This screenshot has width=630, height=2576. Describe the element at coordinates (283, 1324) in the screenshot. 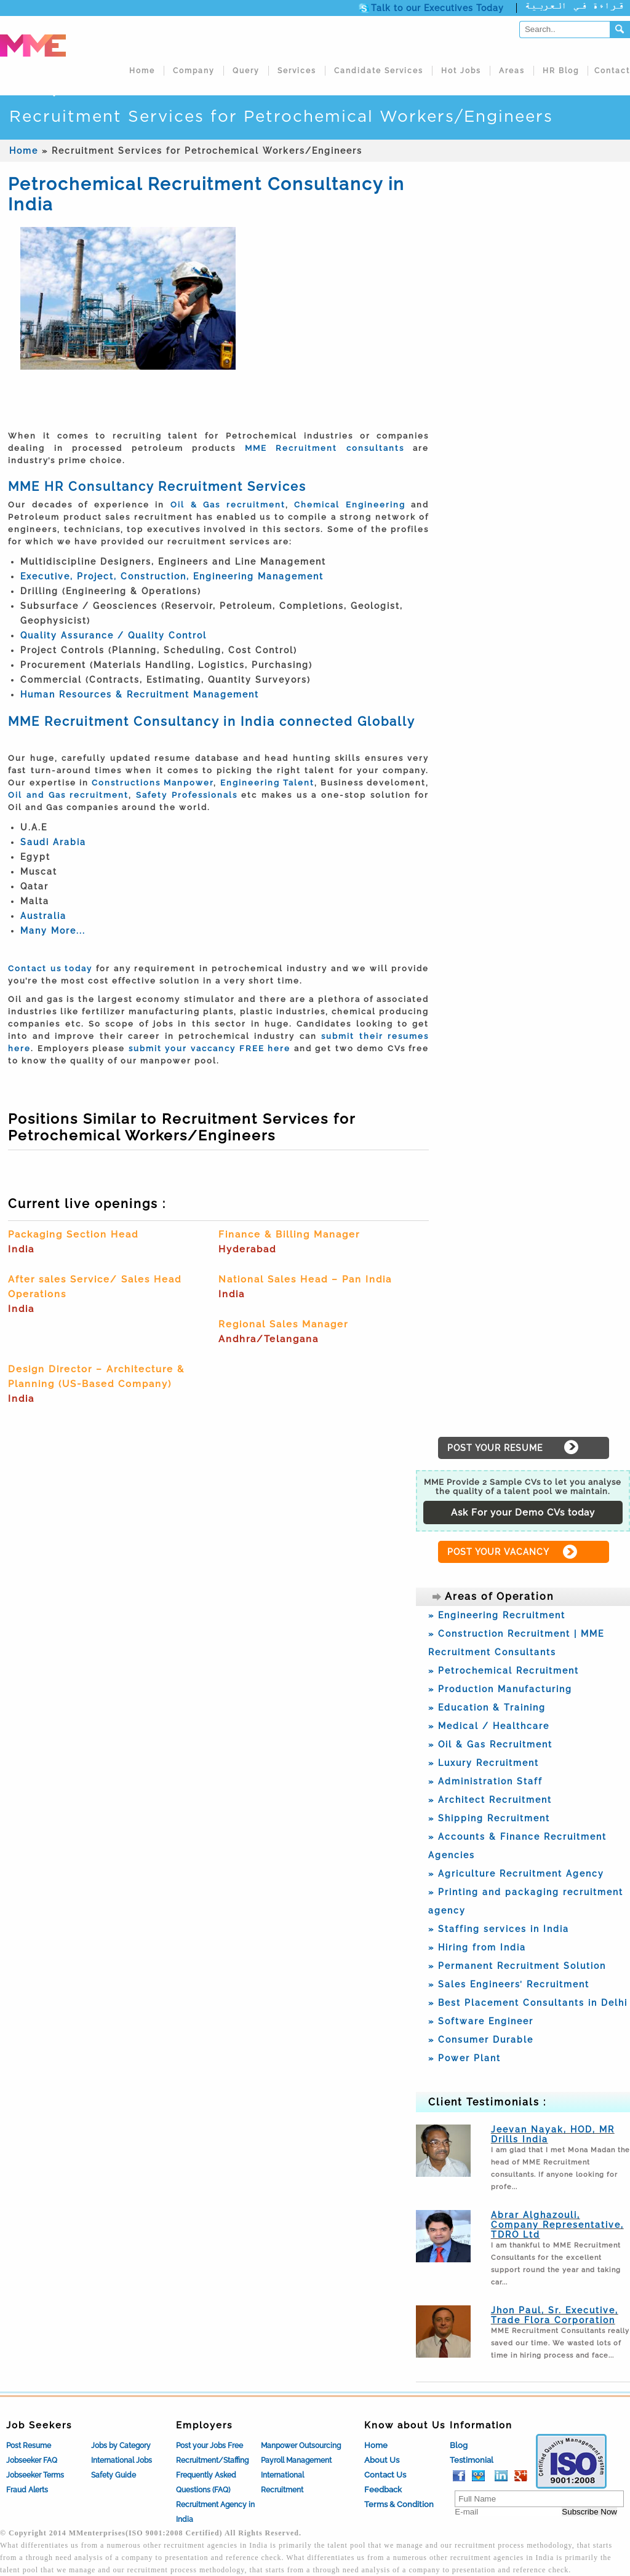

I see `Regional Sales Manager` at that location.